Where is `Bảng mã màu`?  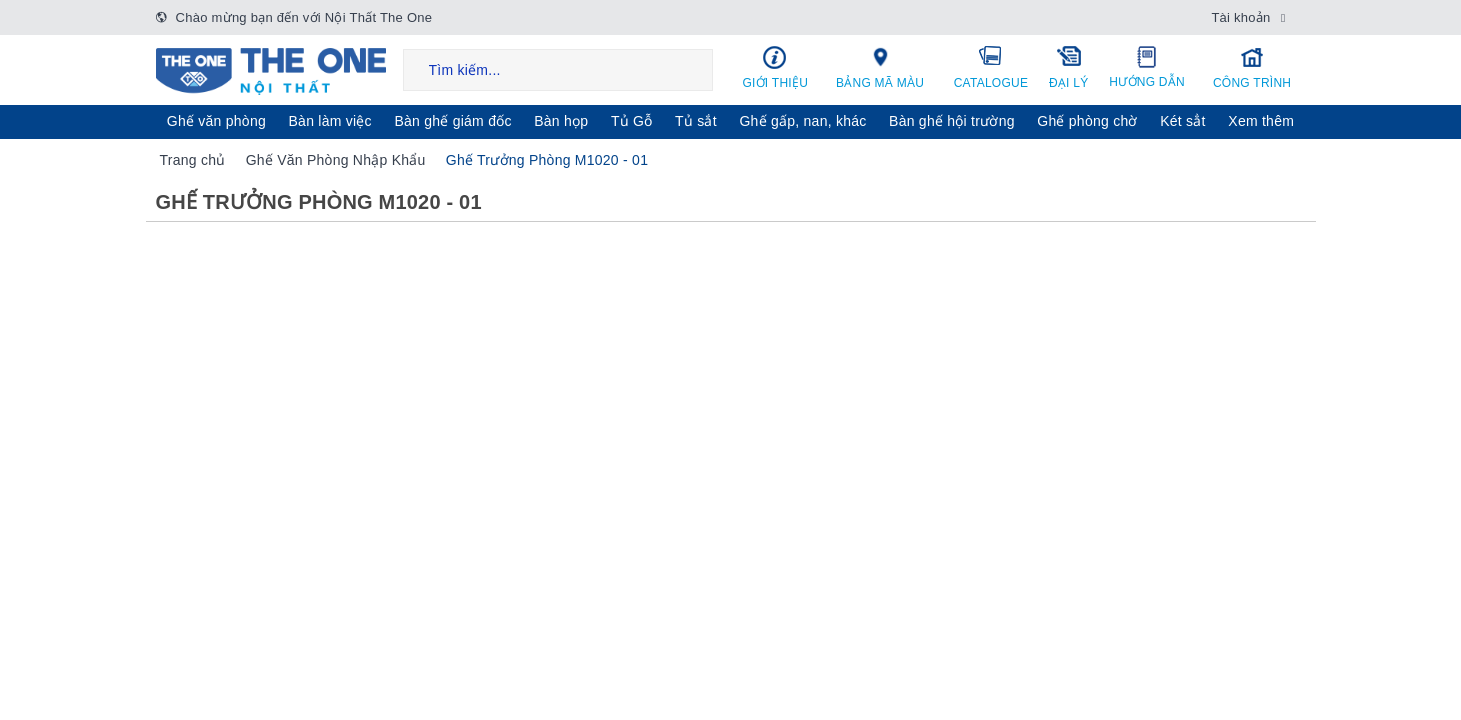
Bảng mã màu is located at coordinates (880, 67).